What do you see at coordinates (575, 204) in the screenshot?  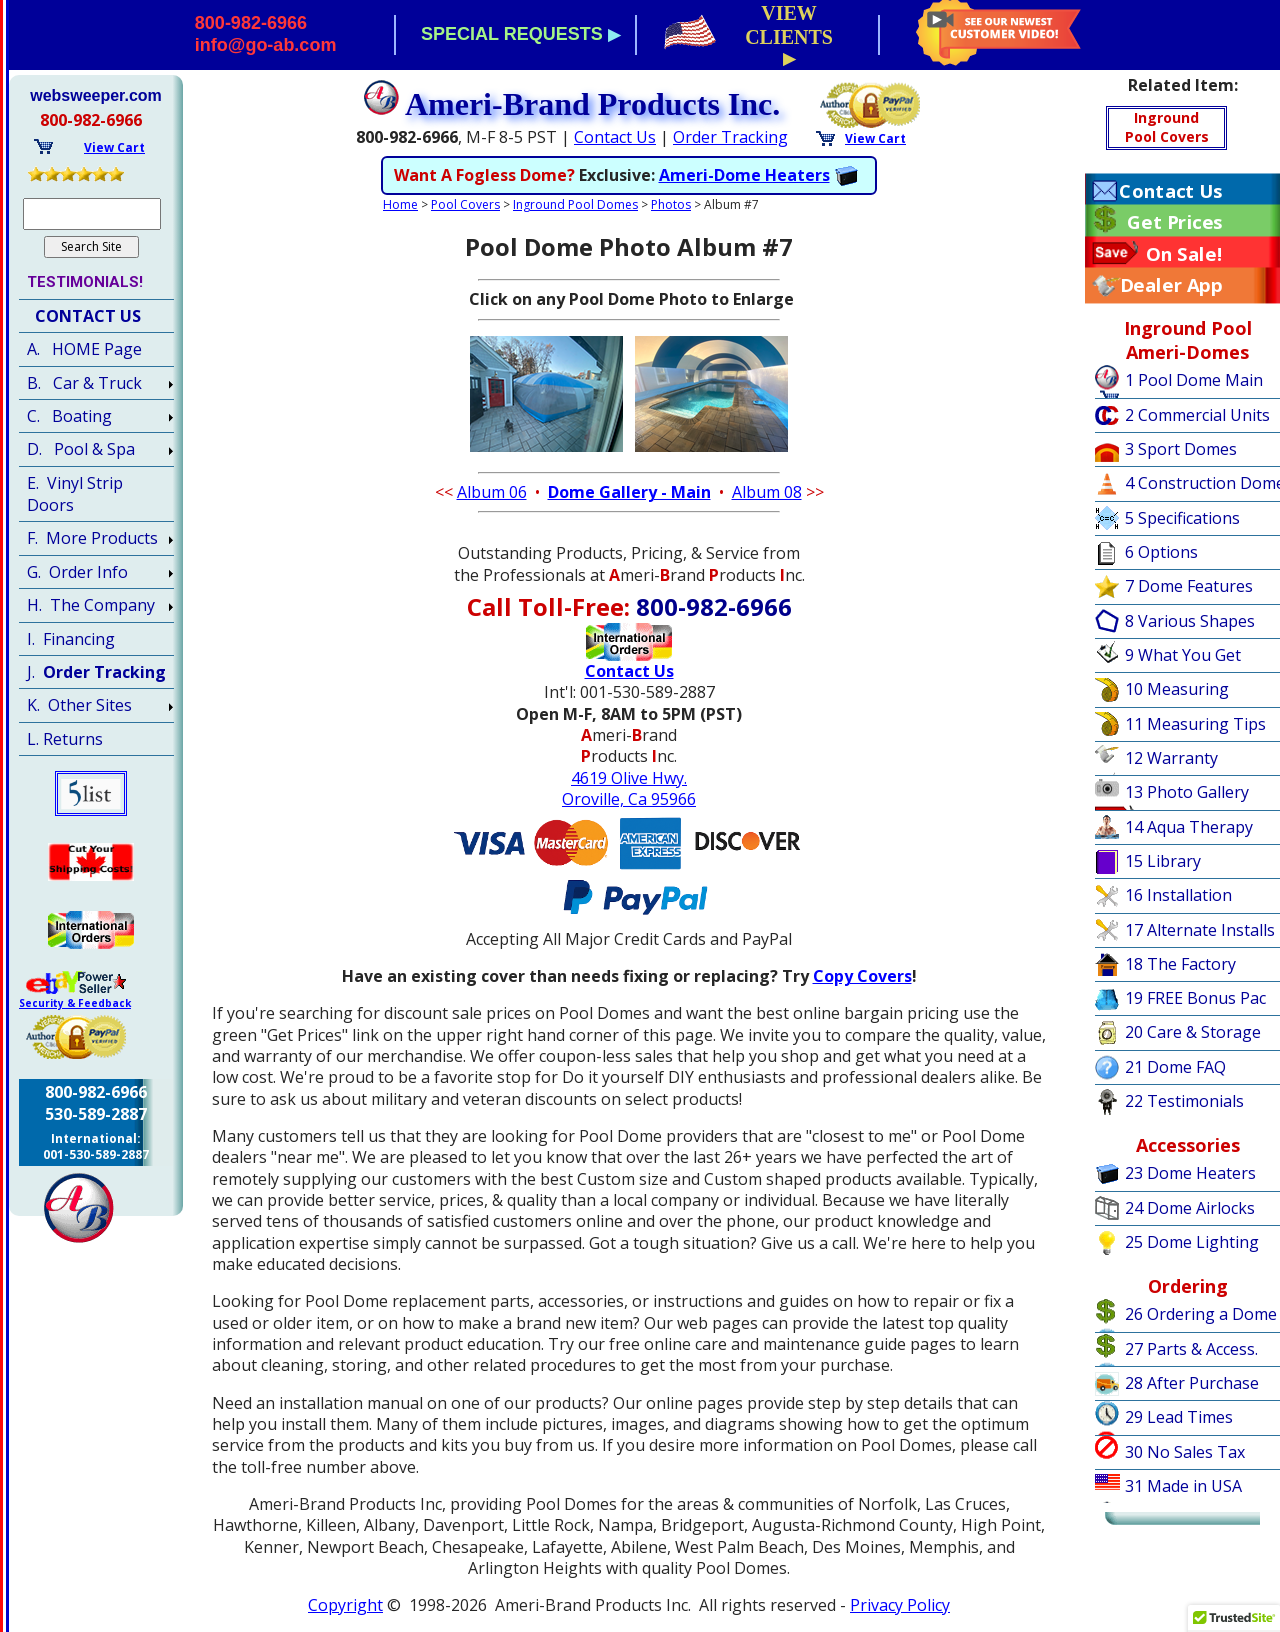 I see `Inground Pool Domes` at bounding box center [575, 204].